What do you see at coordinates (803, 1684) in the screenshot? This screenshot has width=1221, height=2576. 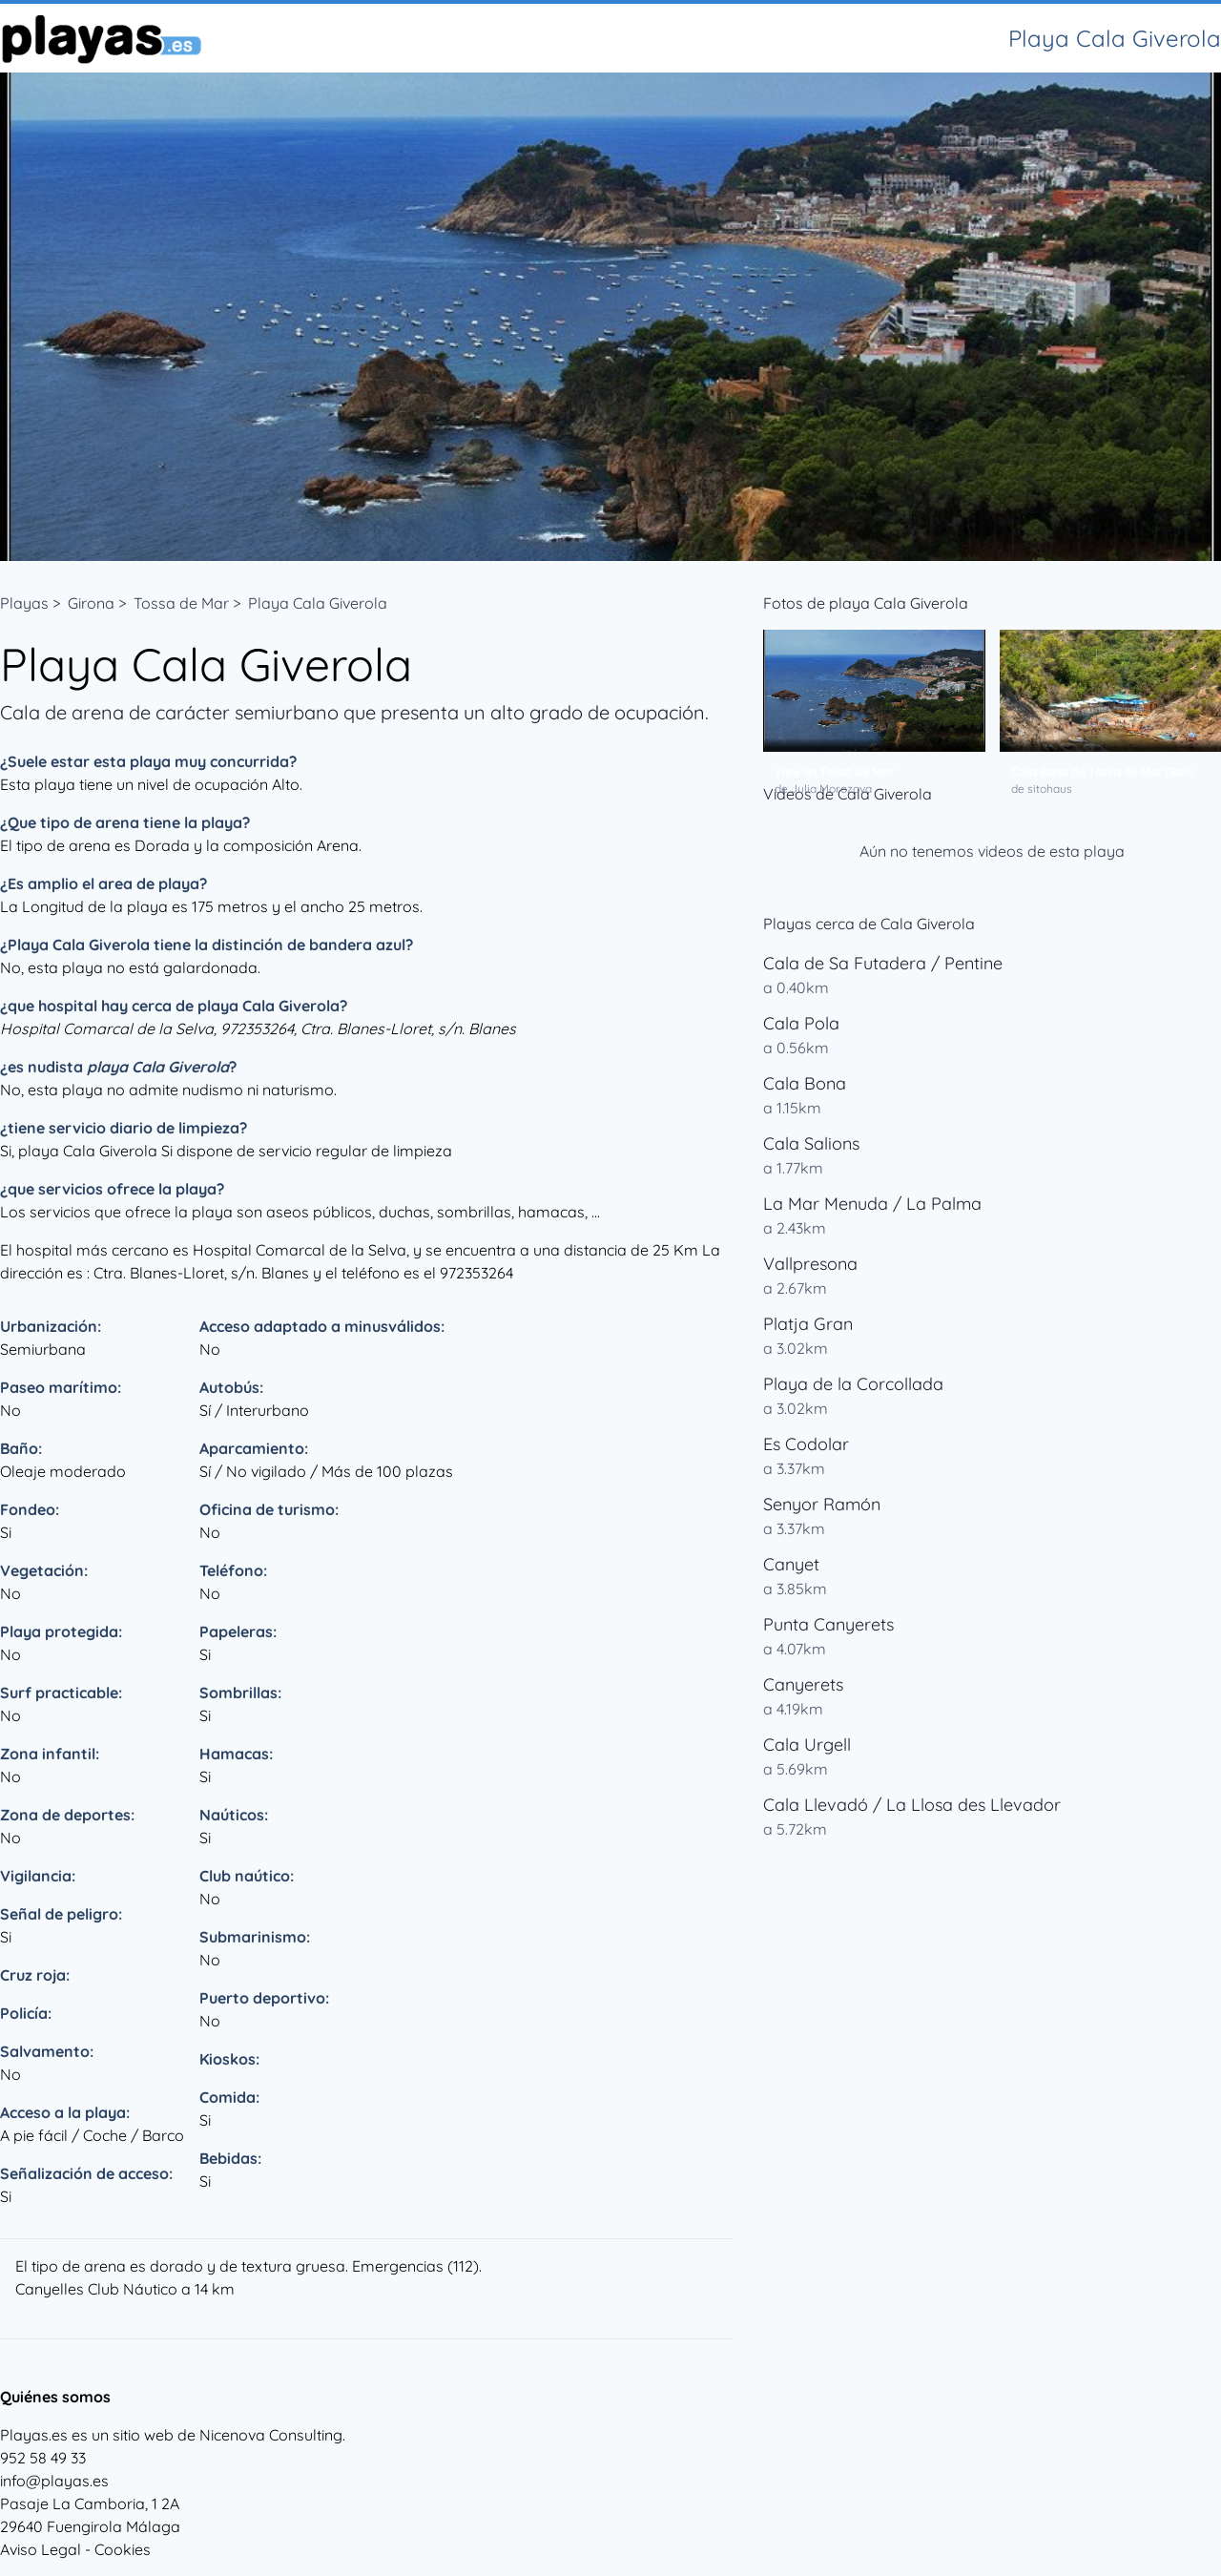 I see `Canyerets` at bounding box center [803, 1684].